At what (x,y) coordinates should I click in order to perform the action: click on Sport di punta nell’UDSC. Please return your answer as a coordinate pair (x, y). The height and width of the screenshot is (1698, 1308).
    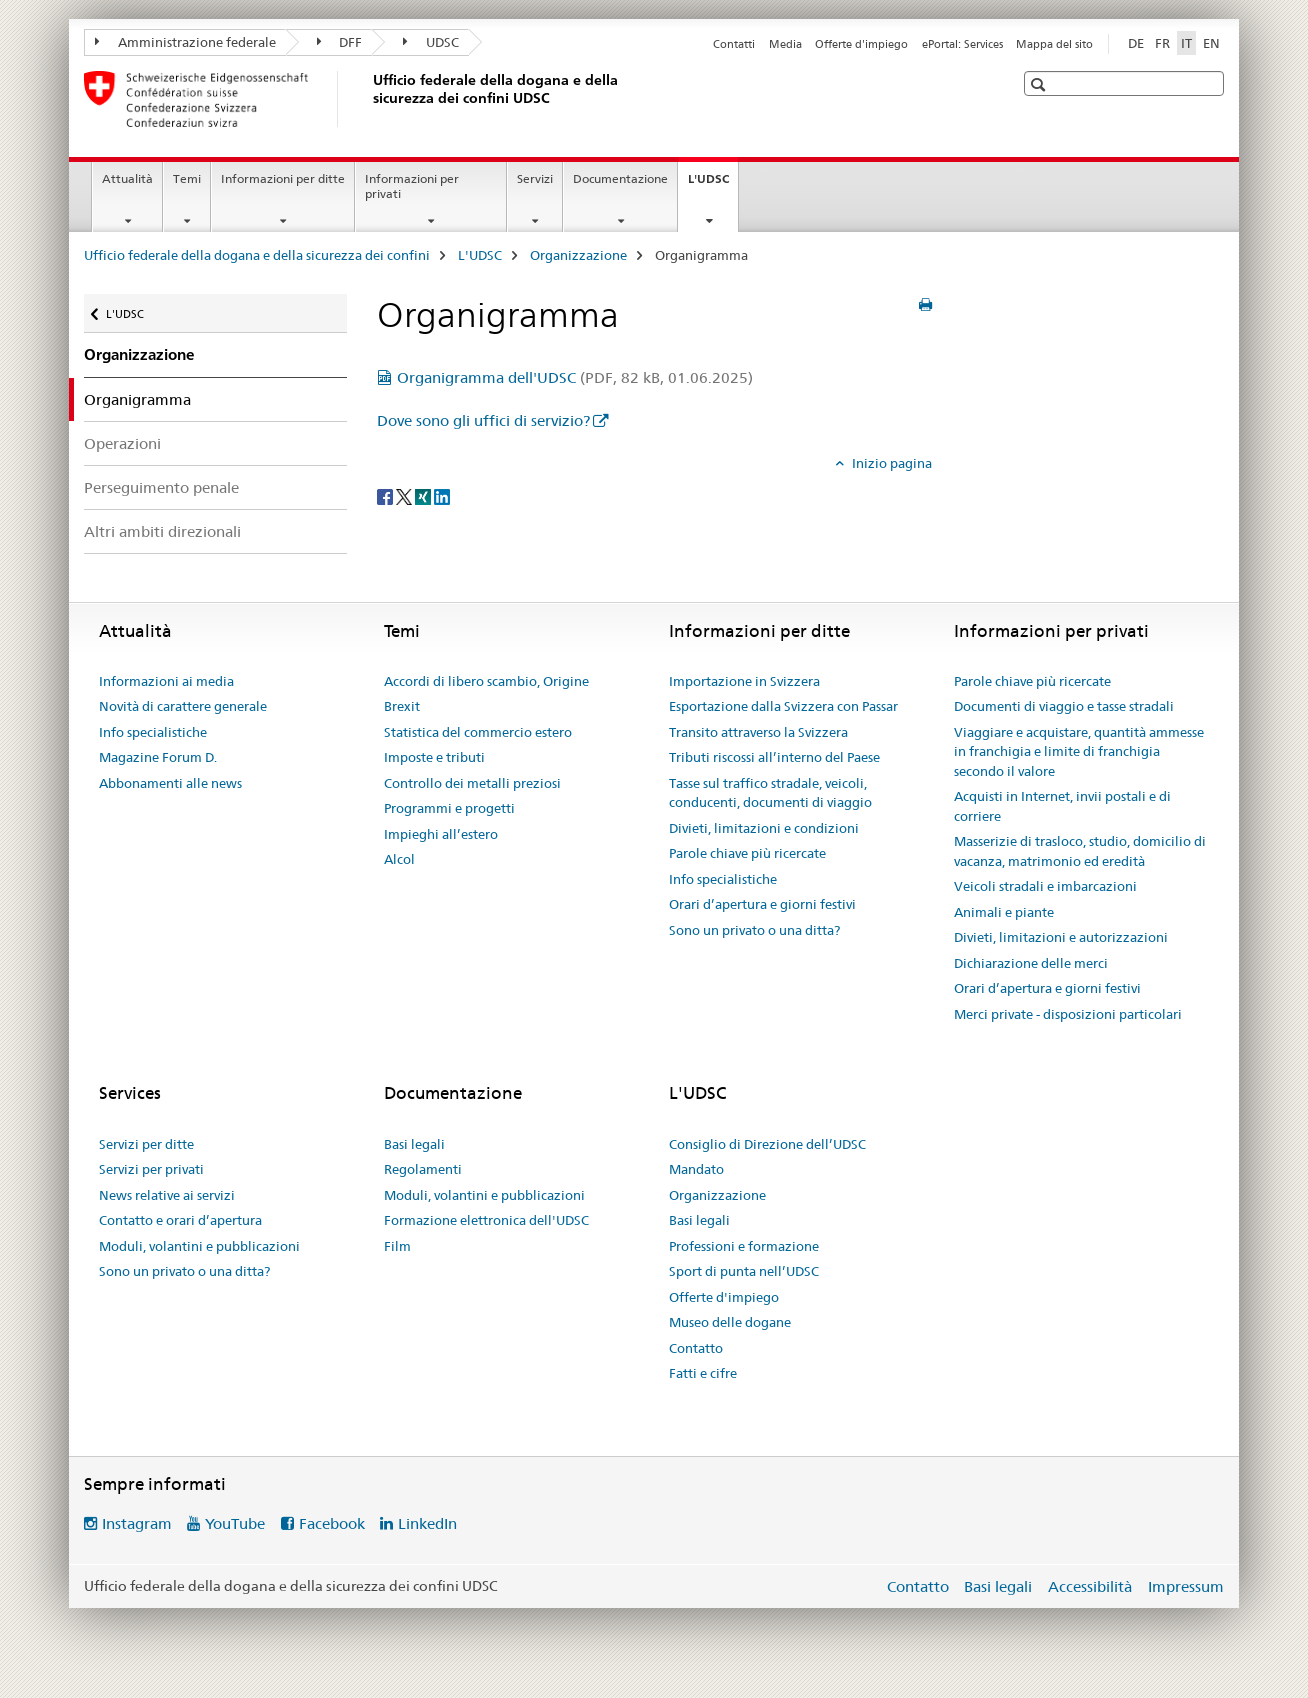
    Looking at the image, I should click on (744, 1271).